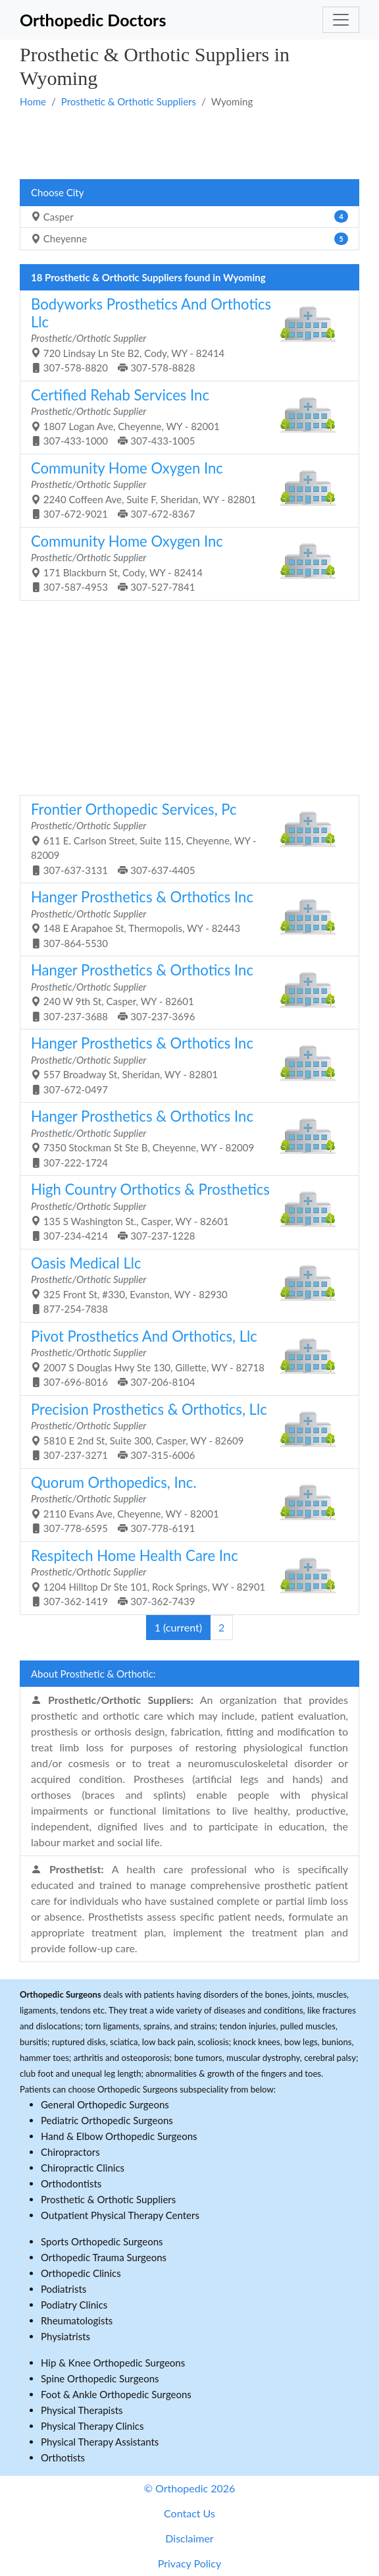  What do you see at coordinates (81, 2273) in the screenshot?
I see `Orthopedic Clinics` at bounding box center [81, 2273].